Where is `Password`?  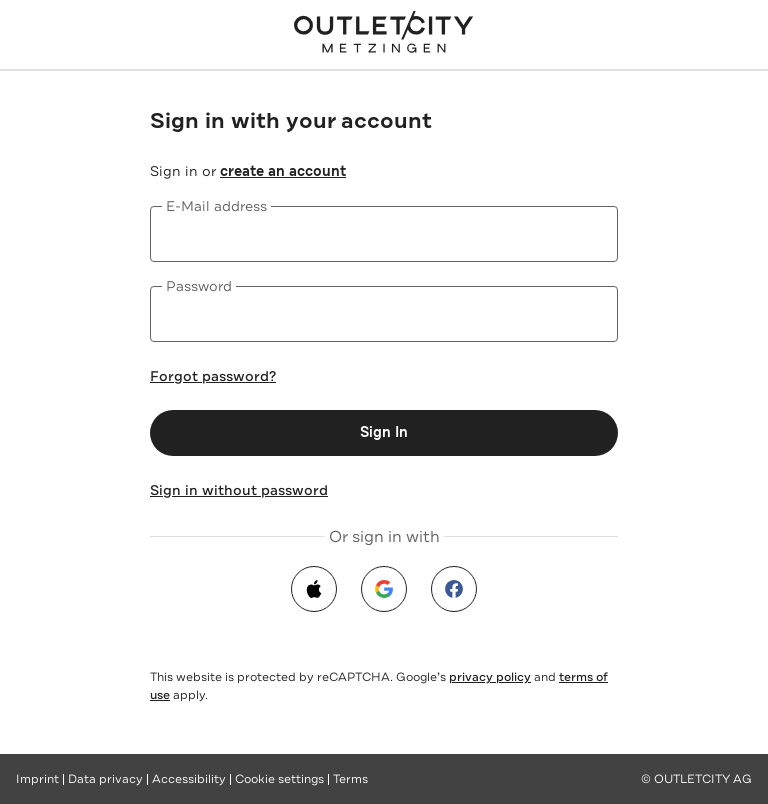 Password is located at coordinates (199, 286).